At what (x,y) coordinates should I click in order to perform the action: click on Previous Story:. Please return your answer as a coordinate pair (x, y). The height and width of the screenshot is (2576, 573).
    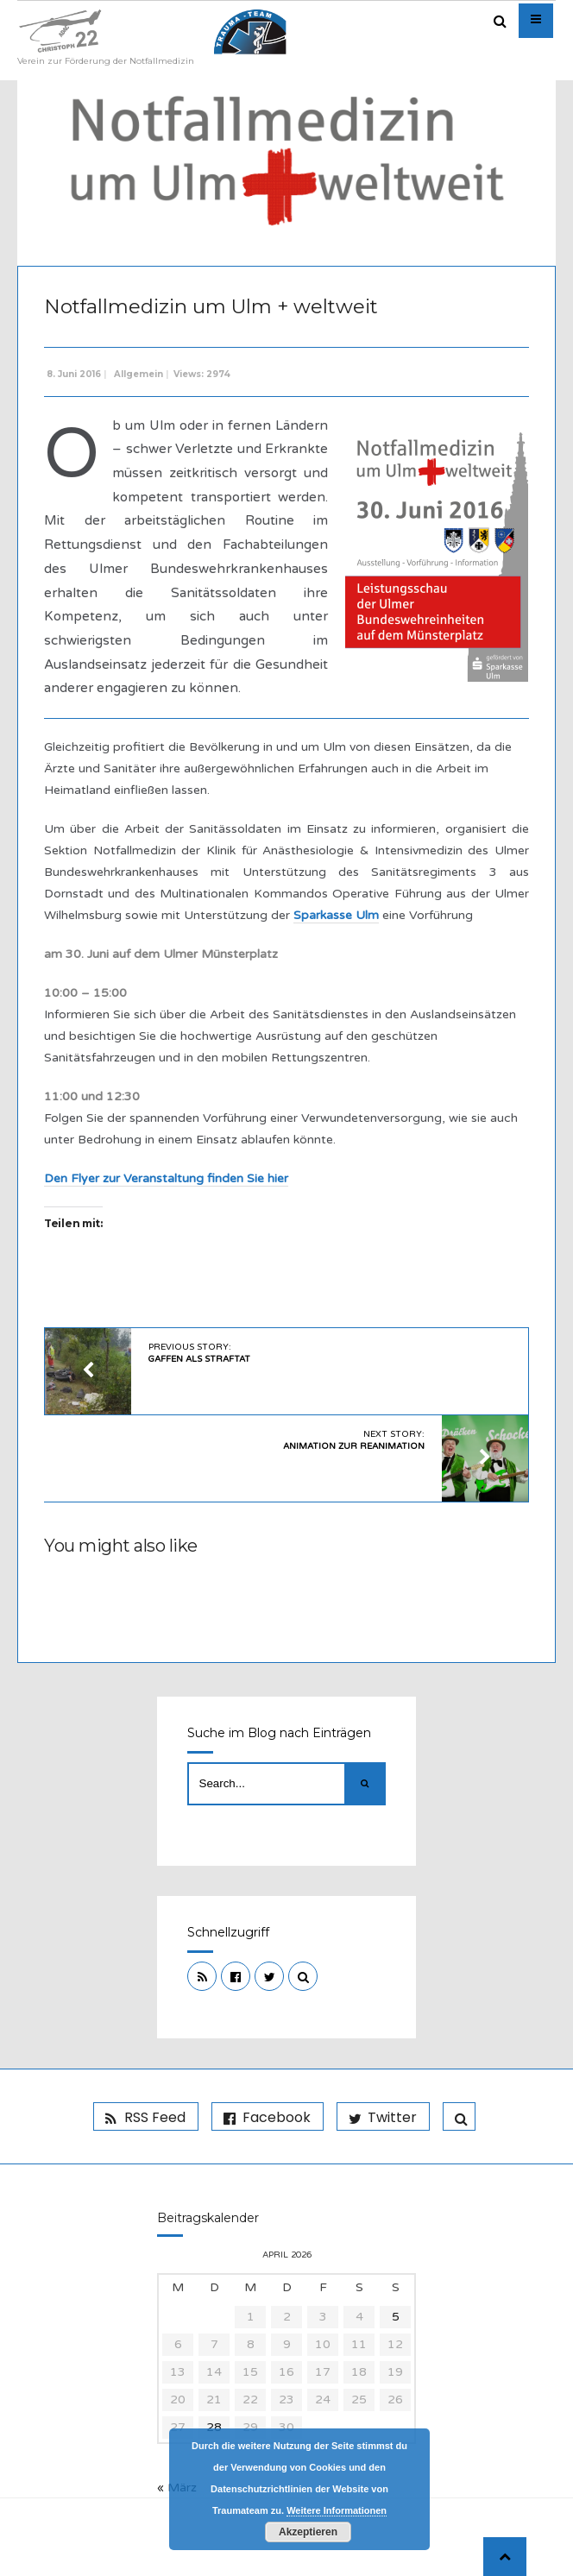
    Looking at the image, I should click on (199, 1353).